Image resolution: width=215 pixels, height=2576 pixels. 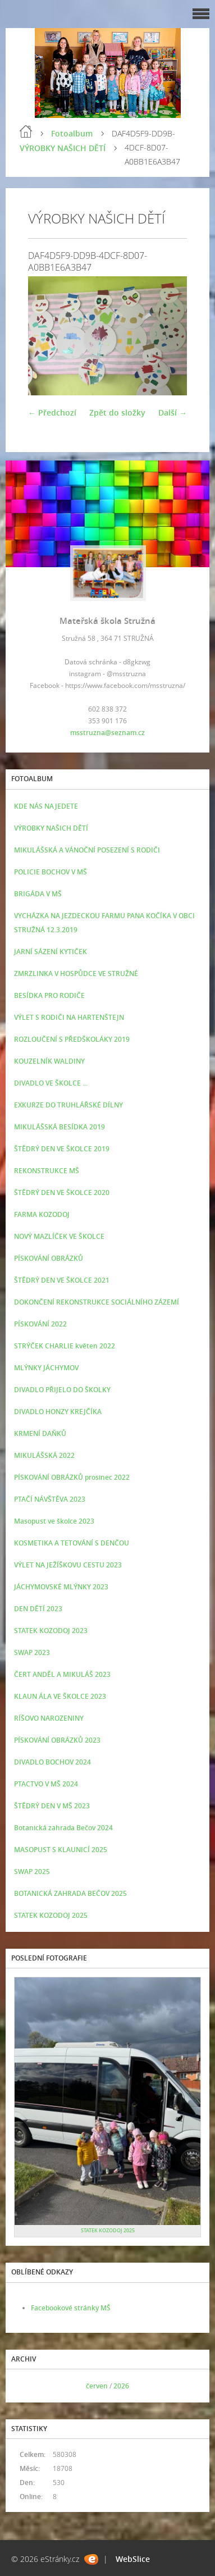 I want to click on Úvod, so click(x=26, y=131).